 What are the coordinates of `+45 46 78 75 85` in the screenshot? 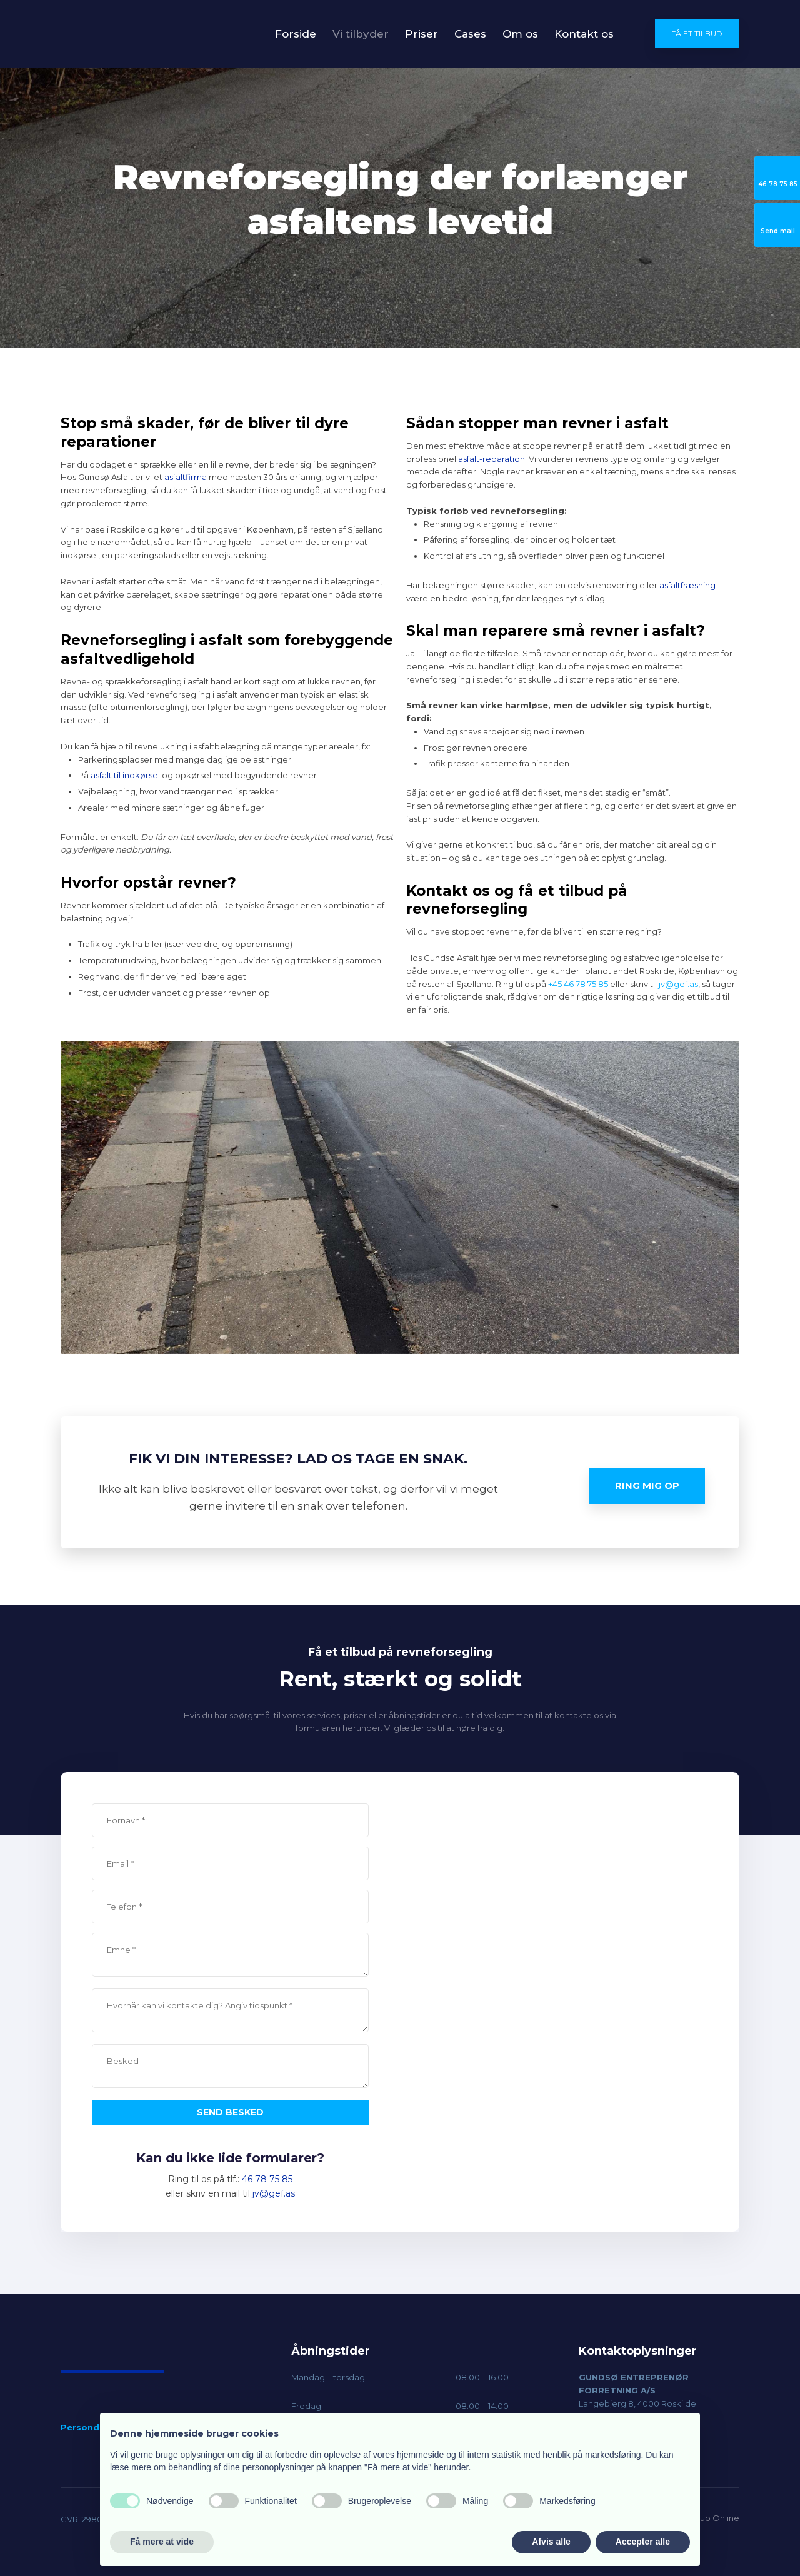 It's located at (578, 984).